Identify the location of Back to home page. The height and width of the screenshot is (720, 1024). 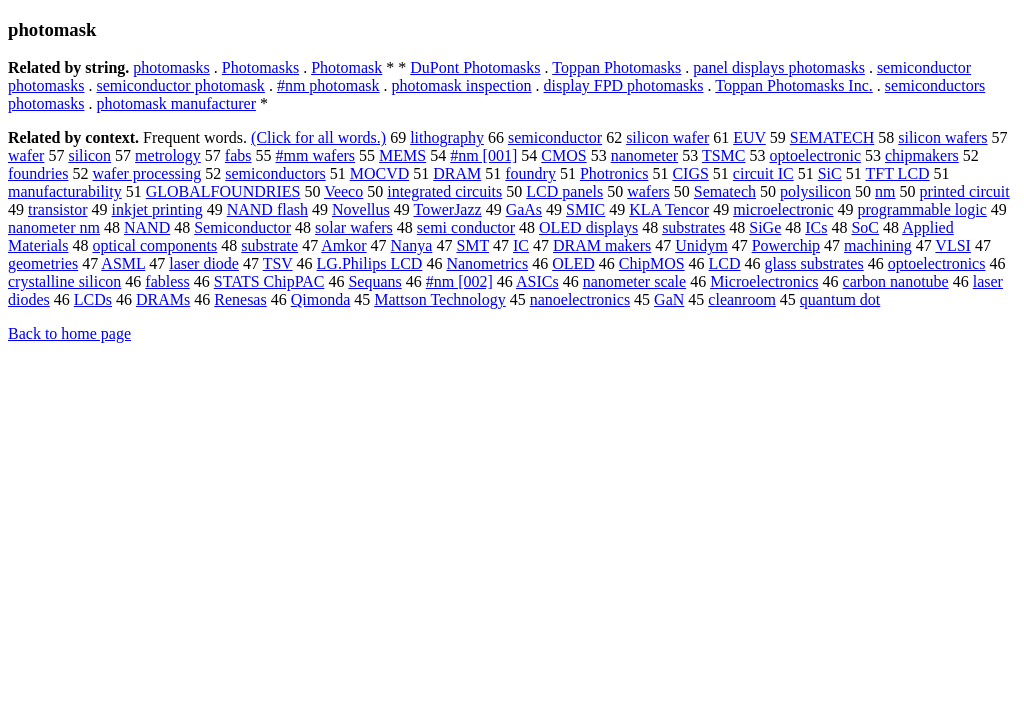
(69, 333).